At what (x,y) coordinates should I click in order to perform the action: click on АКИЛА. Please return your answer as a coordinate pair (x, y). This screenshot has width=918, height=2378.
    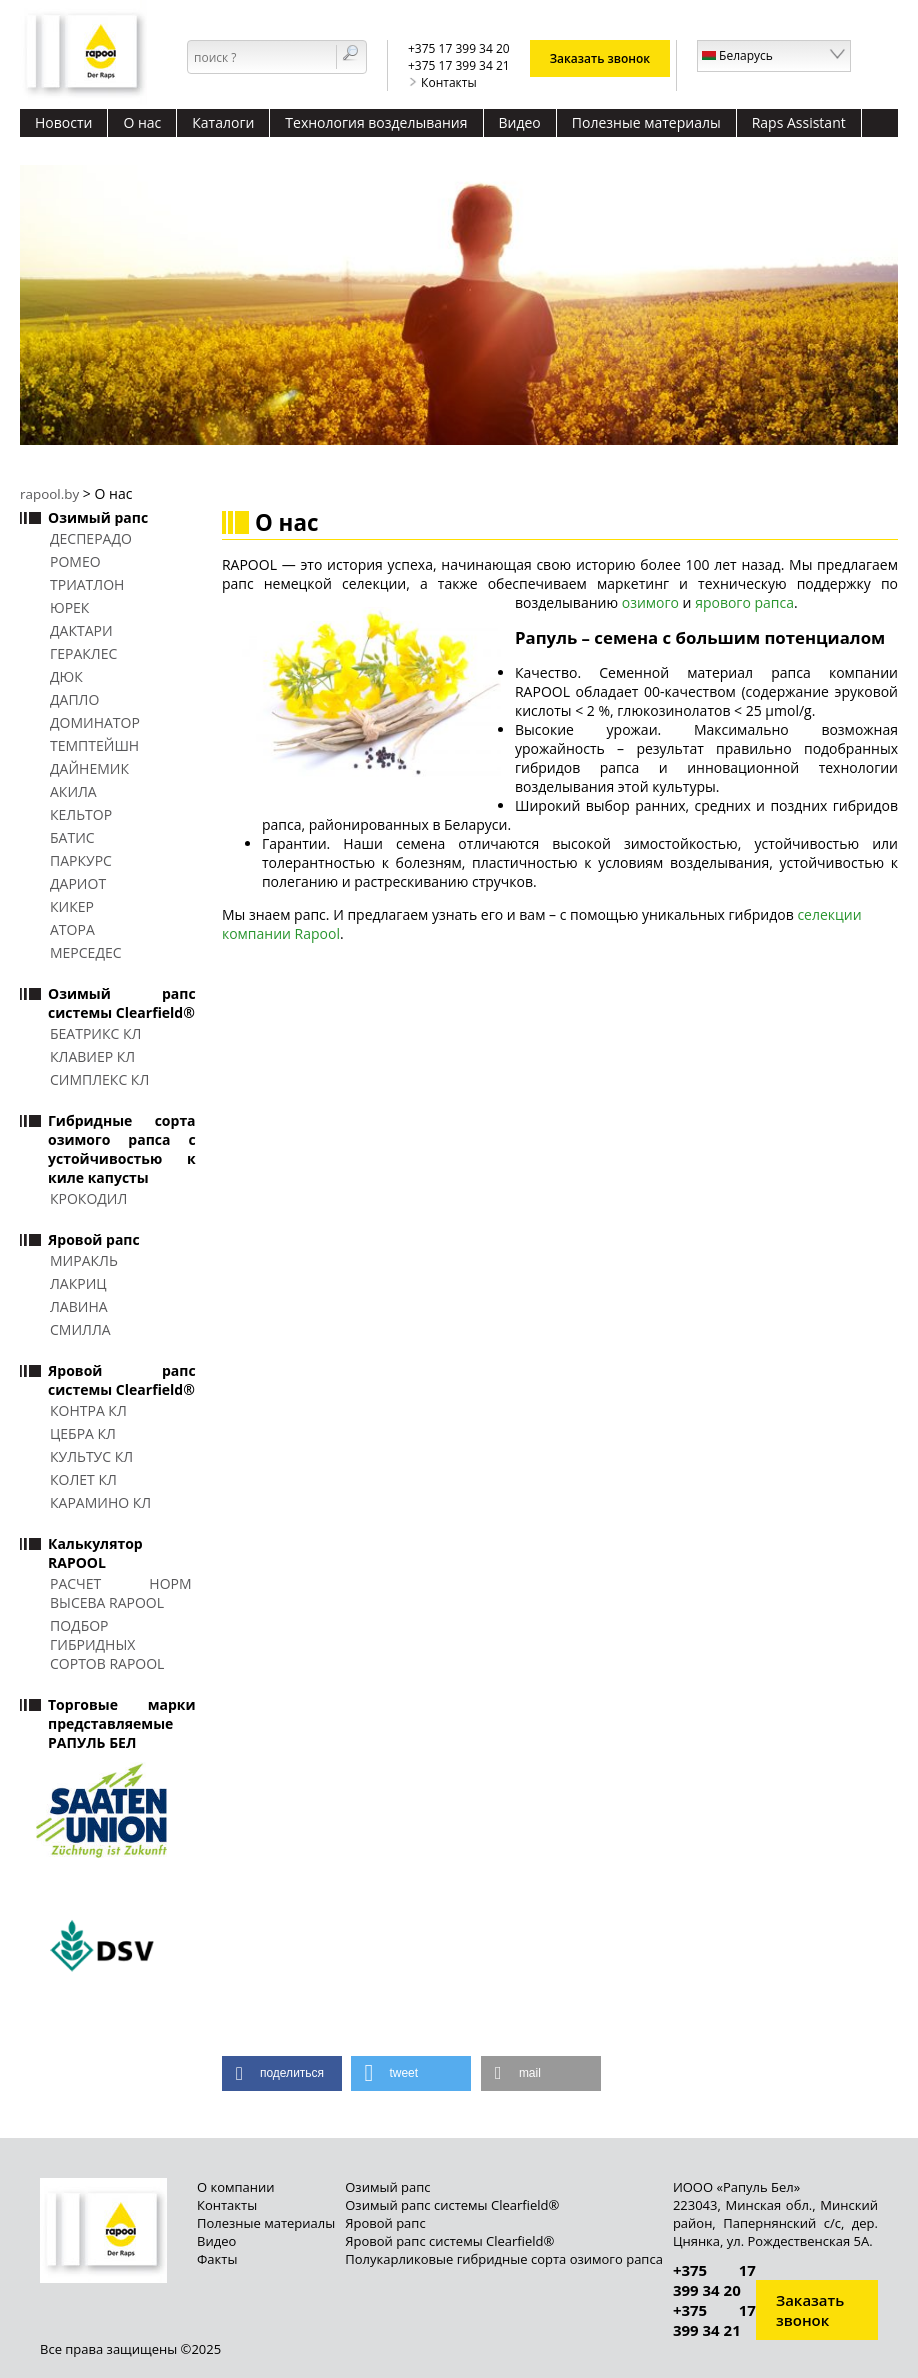
    Looking at the image, I should click on (73, 791).